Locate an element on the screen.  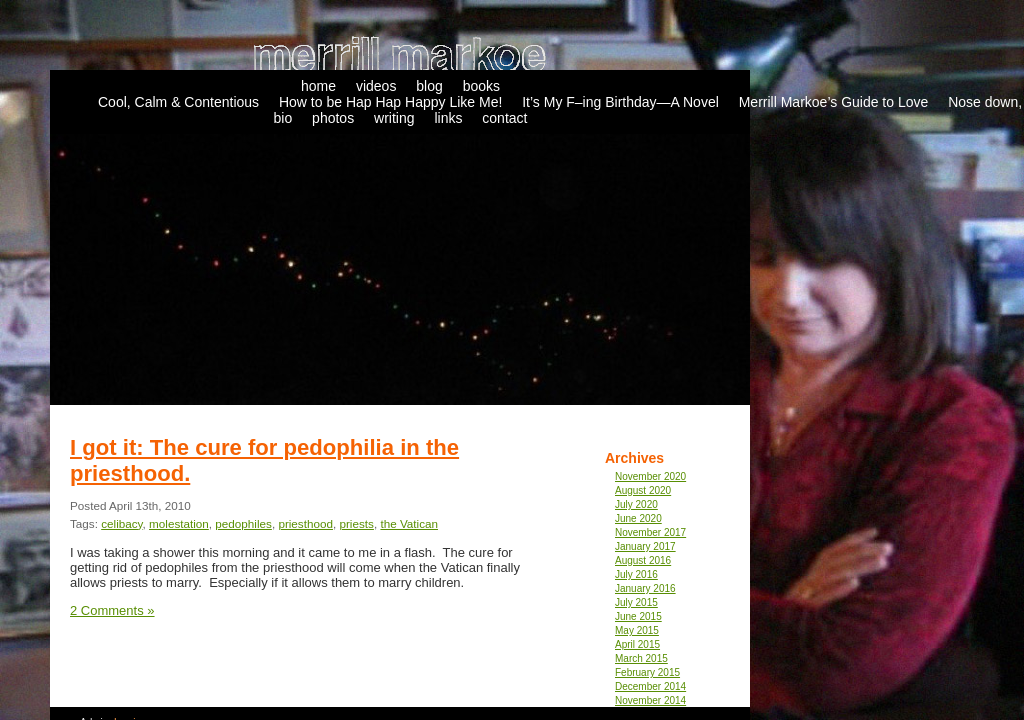
February 2015 is located at coordinates (647, 672).